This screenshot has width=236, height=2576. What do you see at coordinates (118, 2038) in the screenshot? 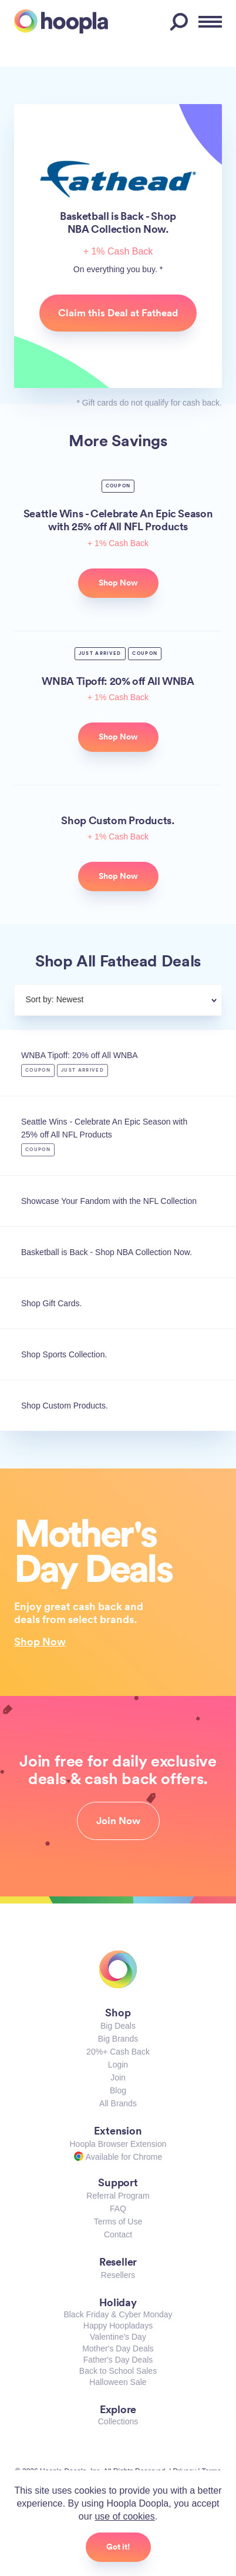
I see `Big Brands` at bounding box center [118, 2038].